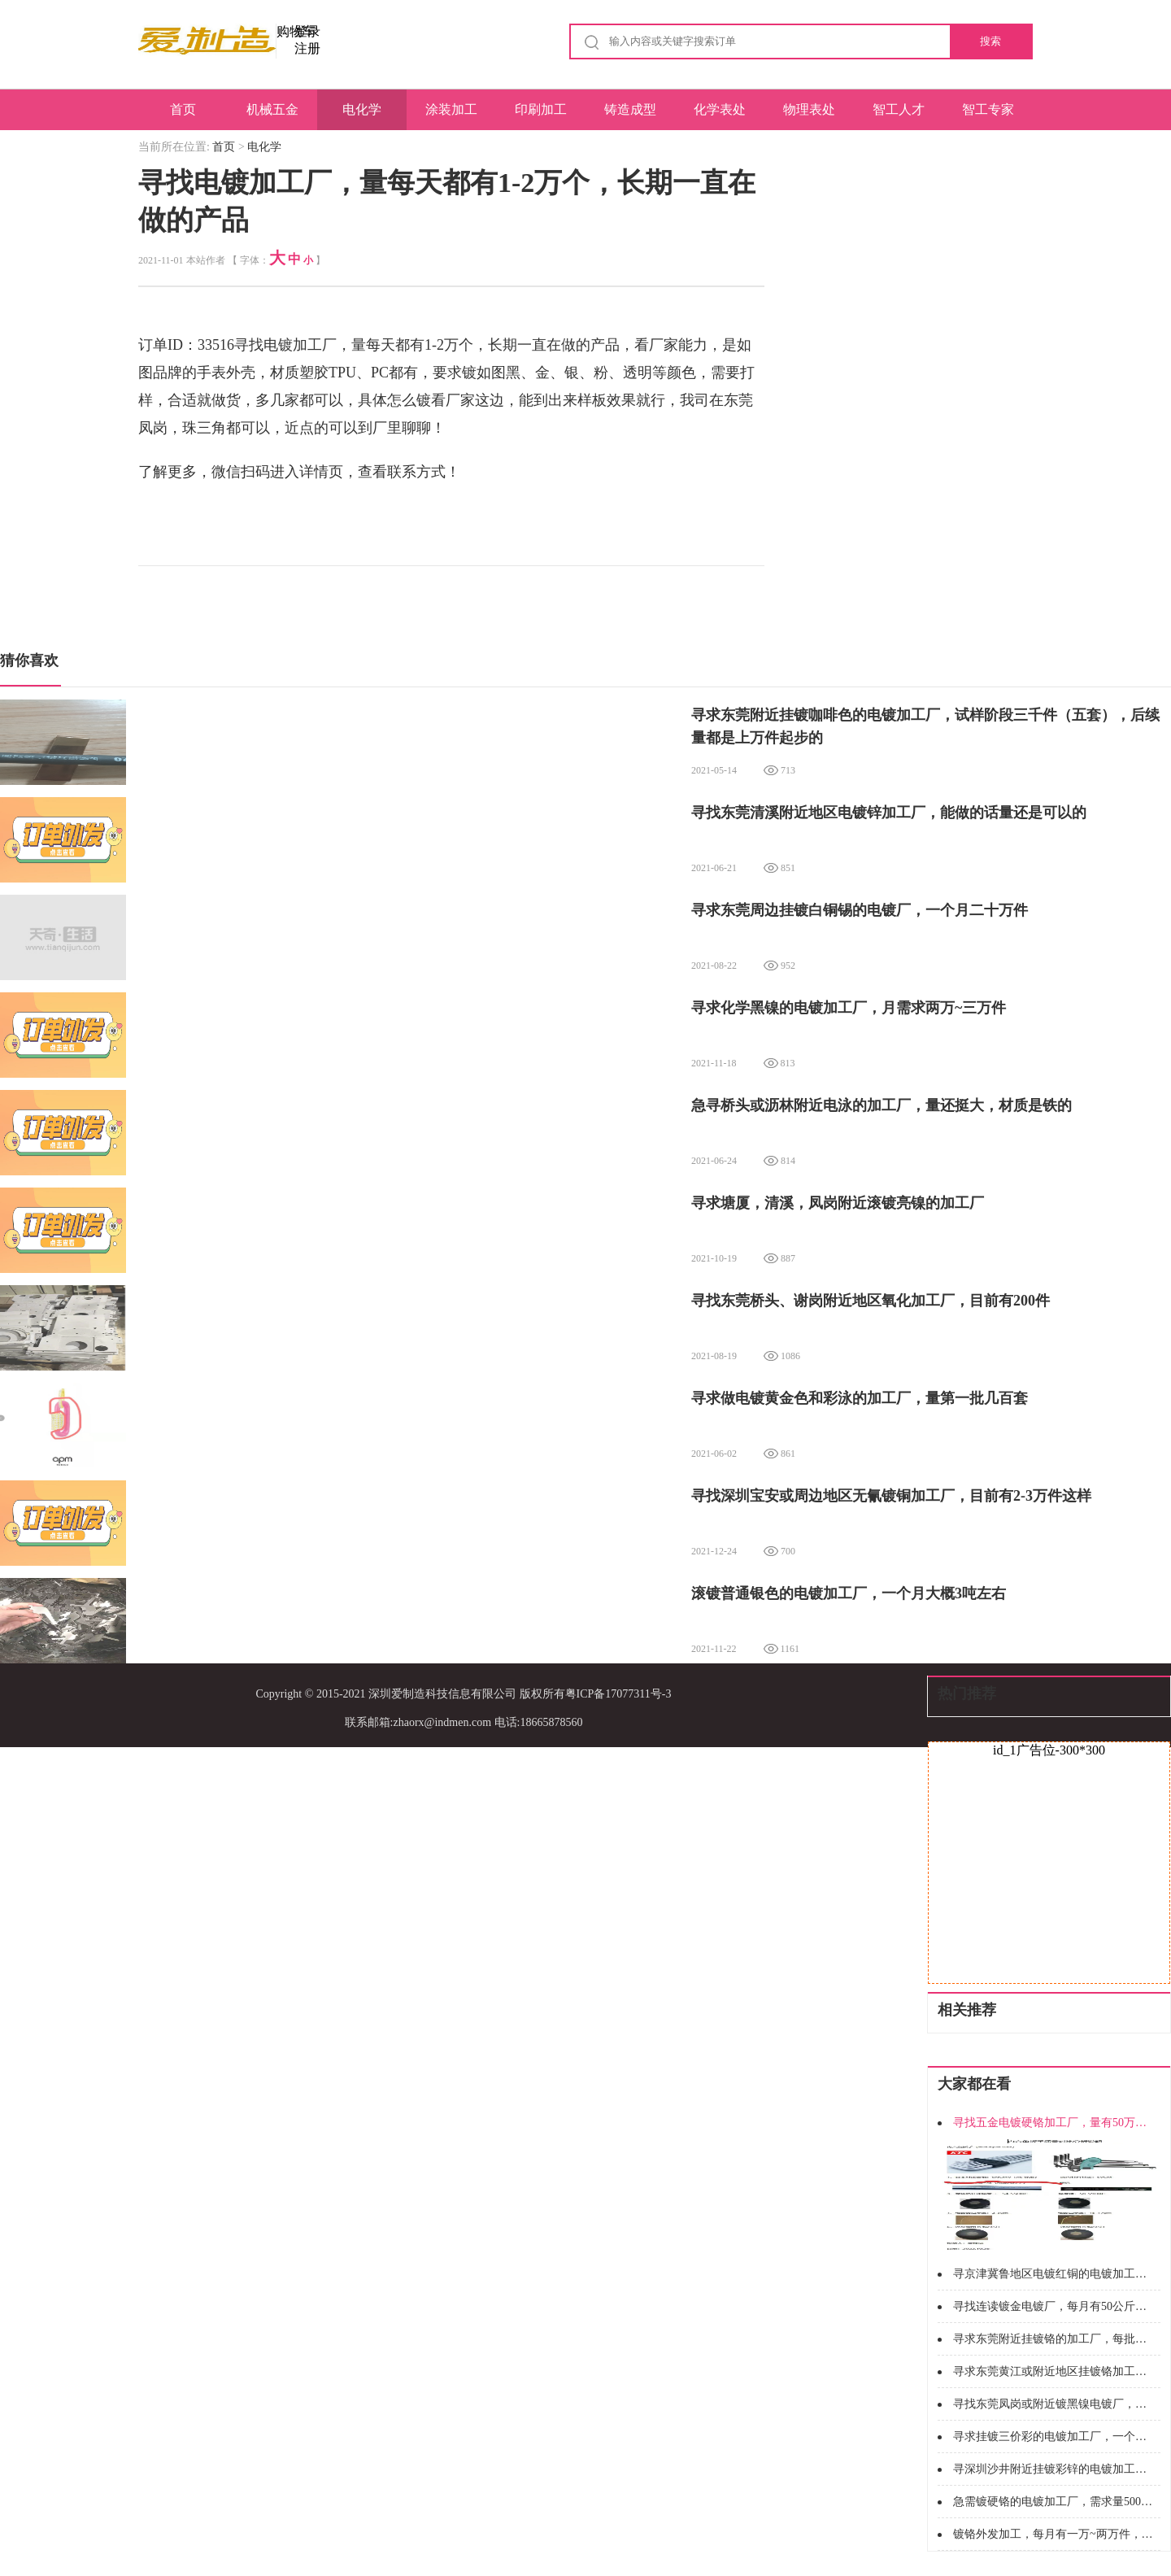 This screenshot has width=1171, height=2576. I want to click on 机械五金, so click(272, 109).